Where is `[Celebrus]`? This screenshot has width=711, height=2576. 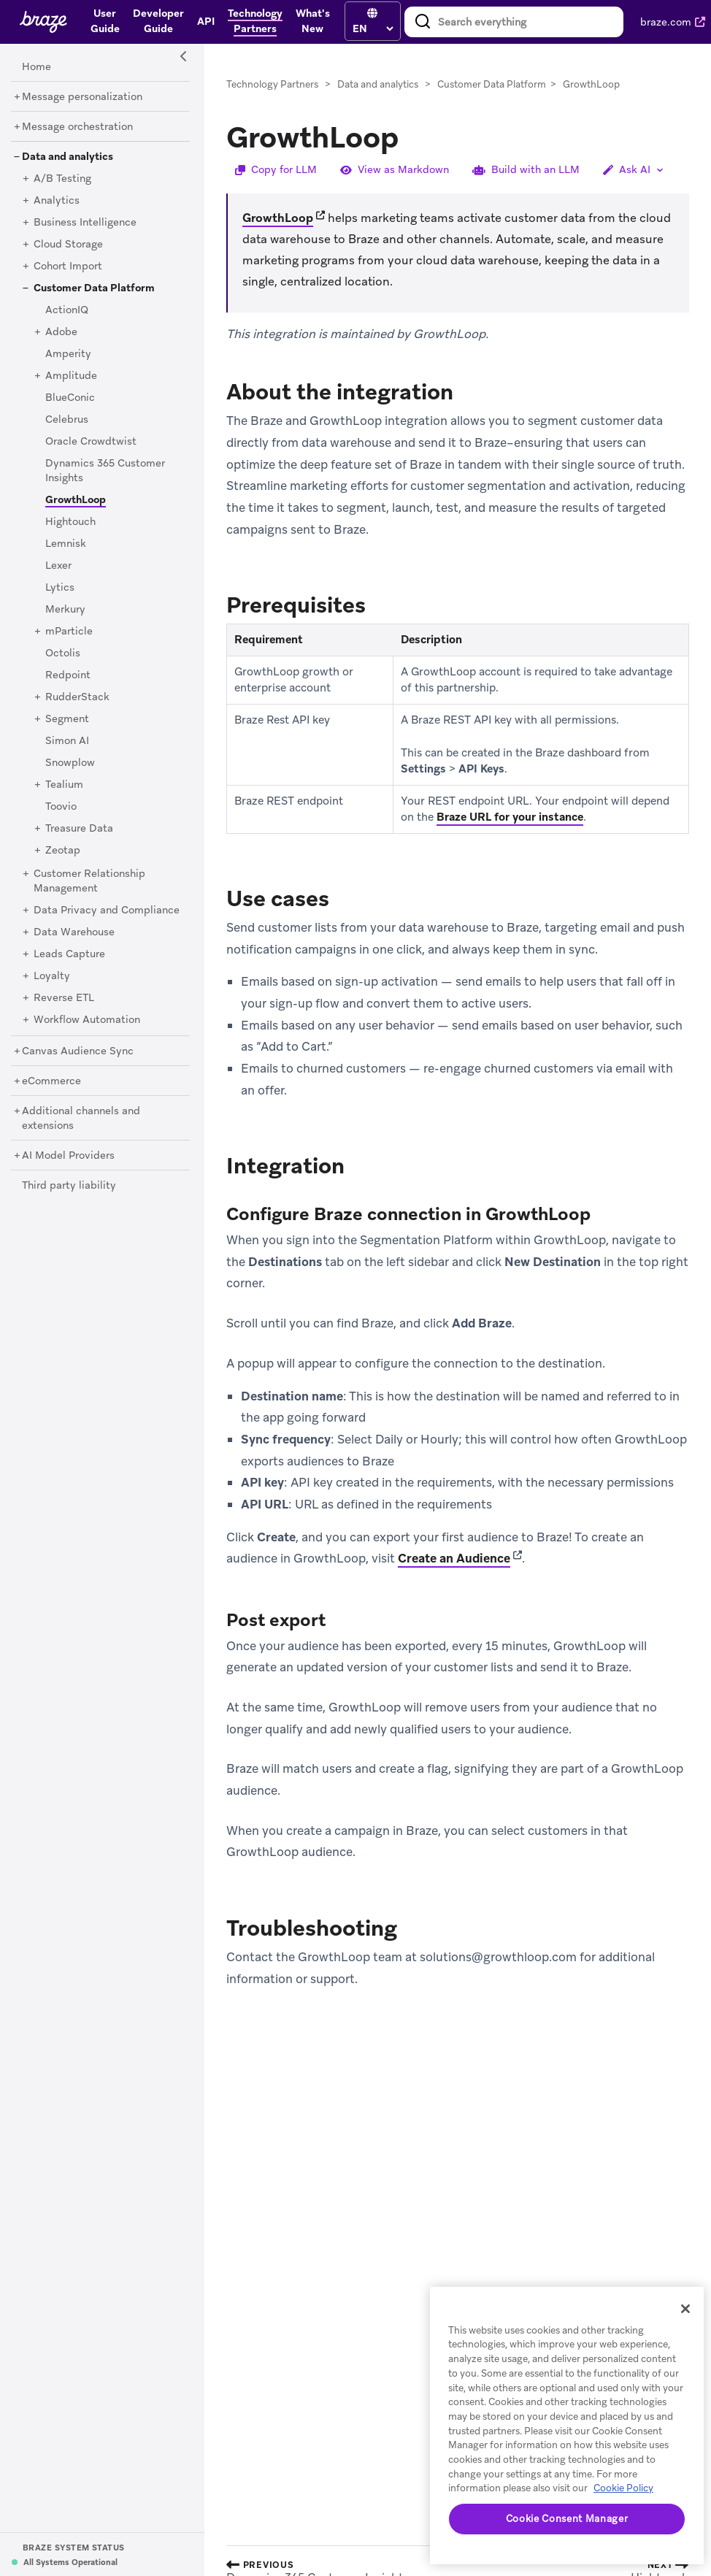 [Celebrus] is located at coordinates (66, 420).